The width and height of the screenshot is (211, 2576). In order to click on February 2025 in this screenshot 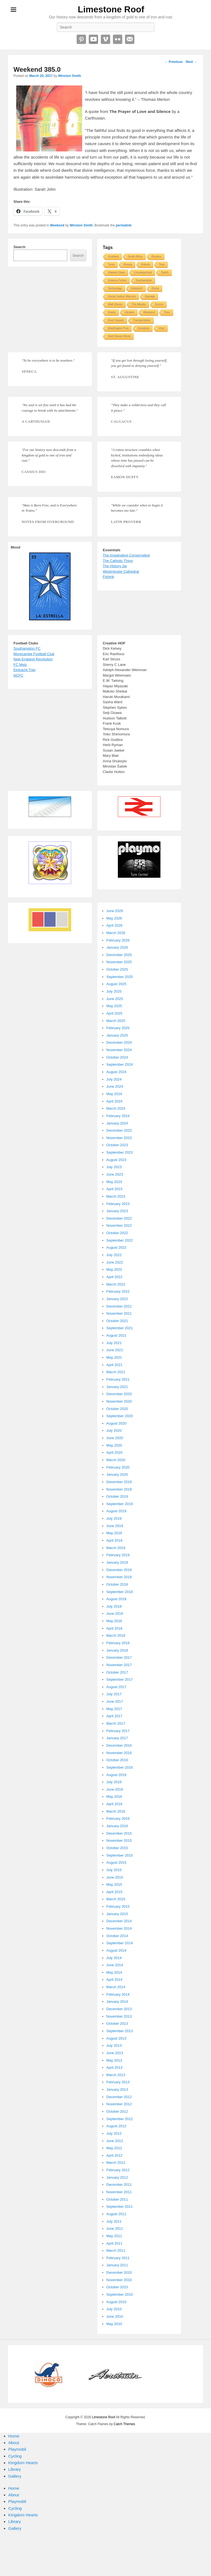, I will do `click(118, 1028)`.